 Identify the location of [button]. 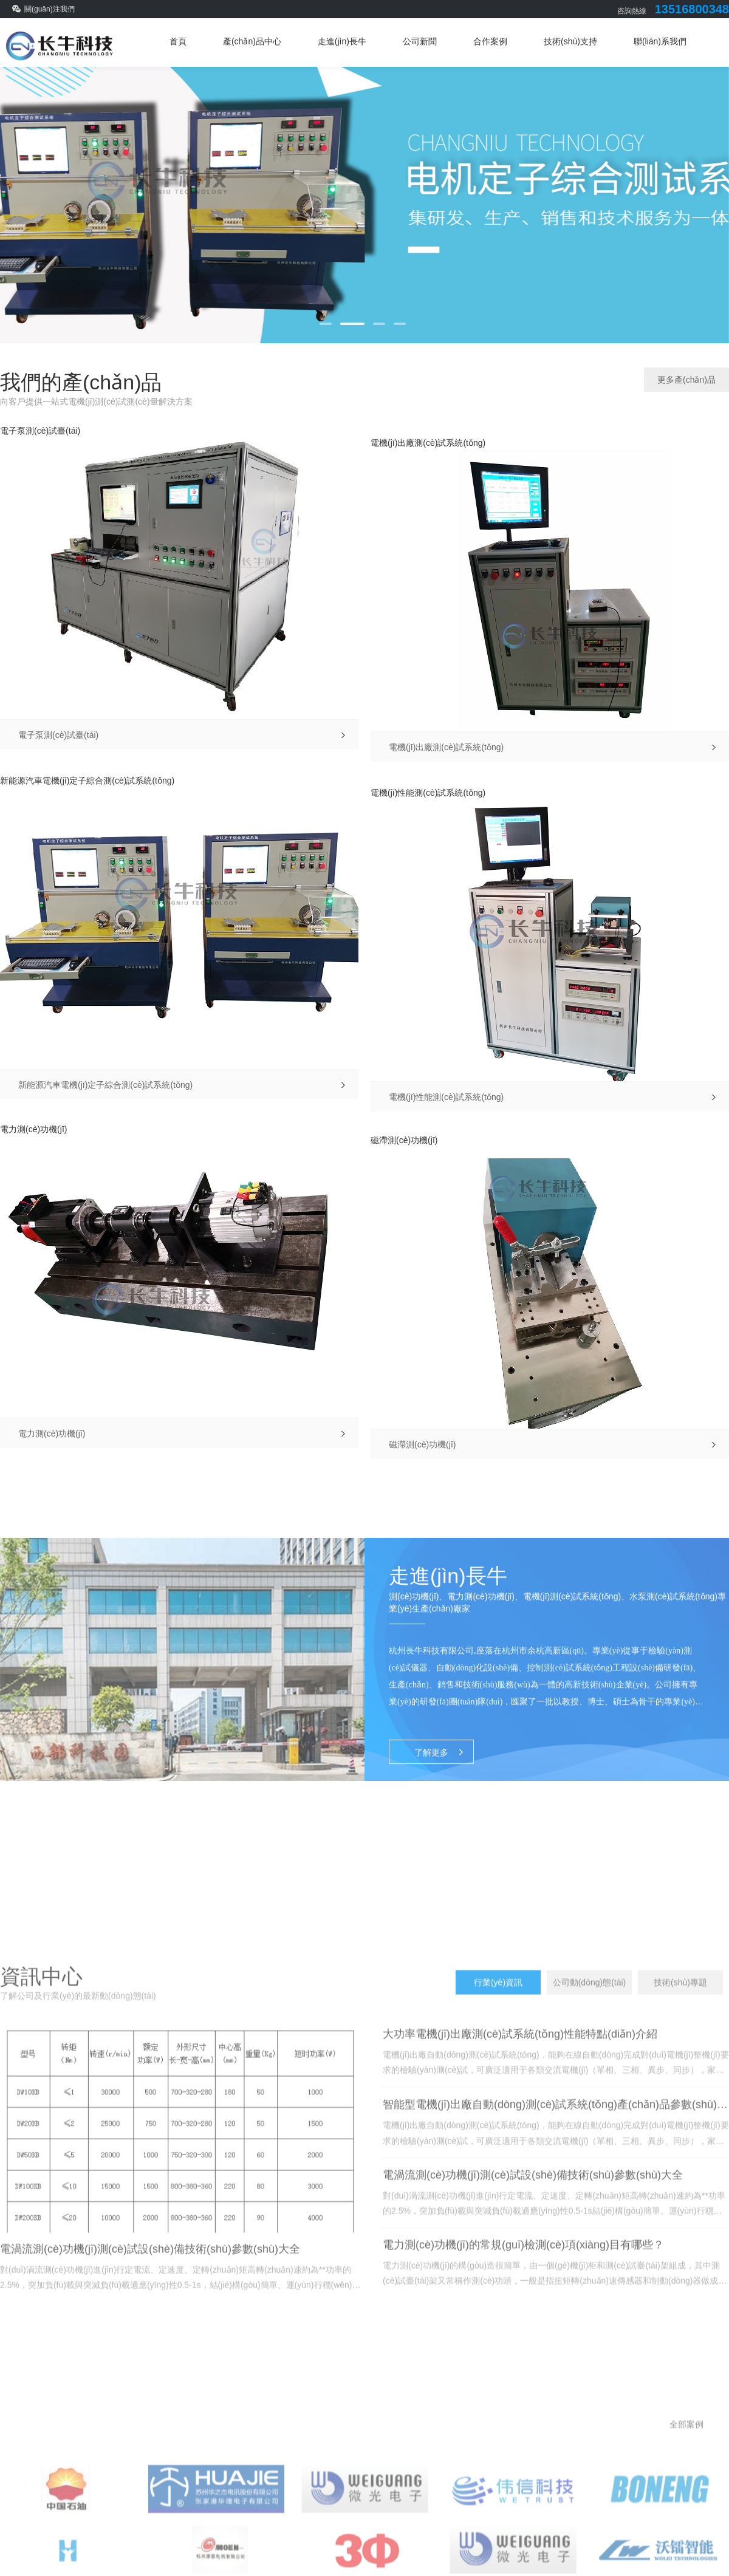
(326, 324).